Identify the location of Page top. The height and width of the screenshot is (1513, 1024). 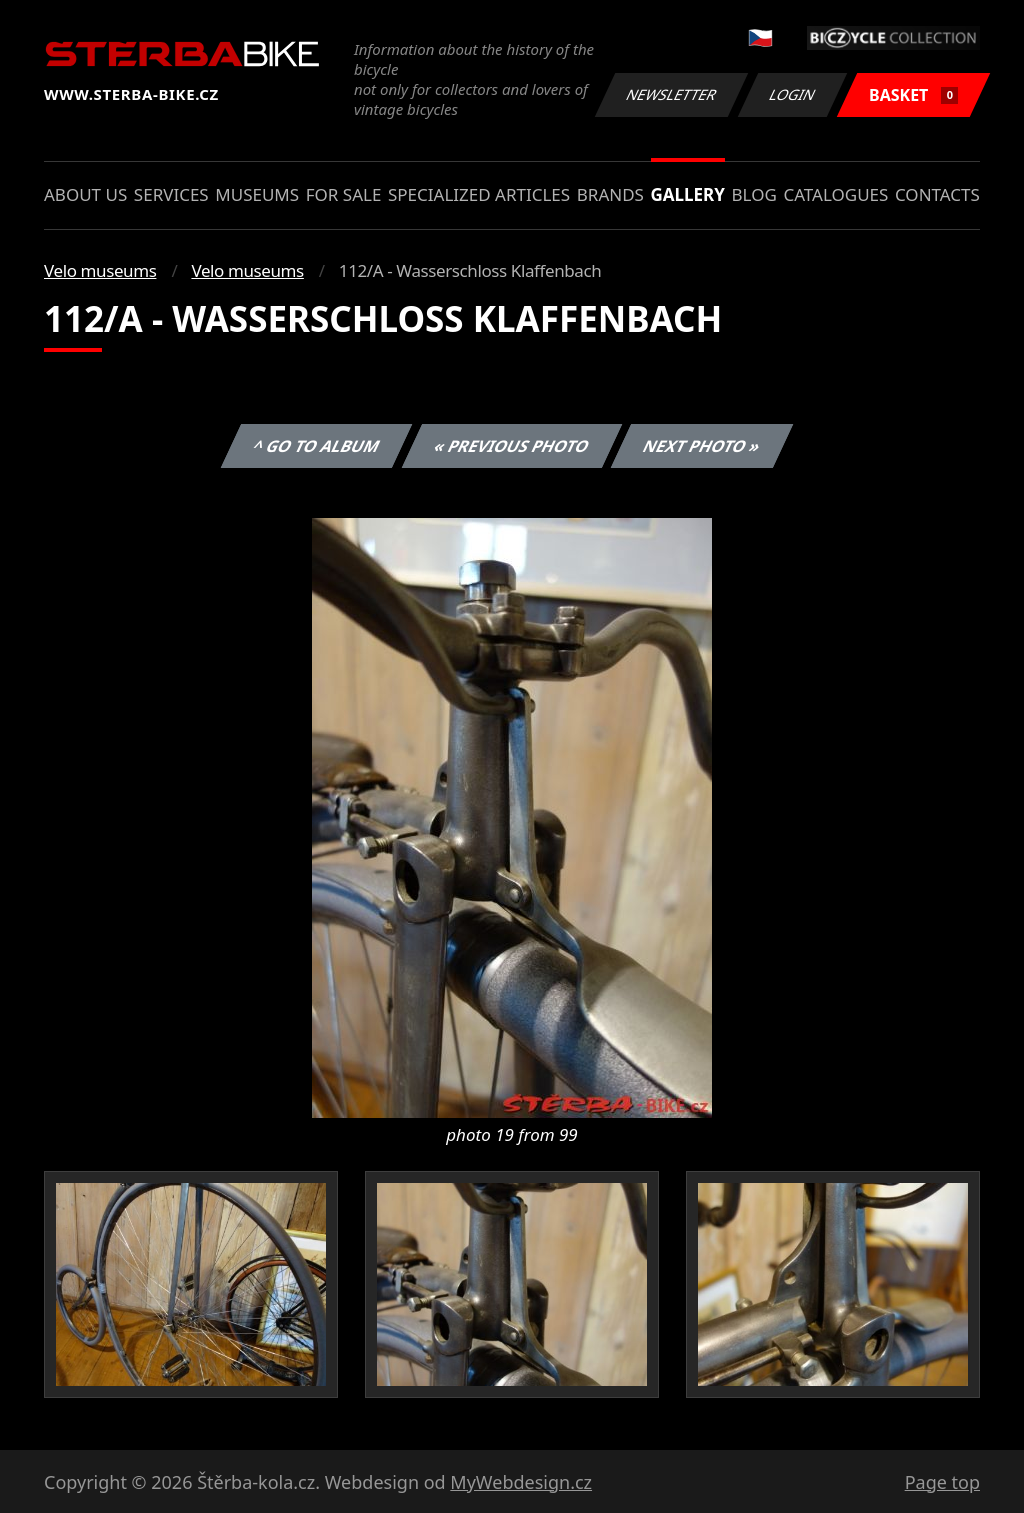
(942, 1482).